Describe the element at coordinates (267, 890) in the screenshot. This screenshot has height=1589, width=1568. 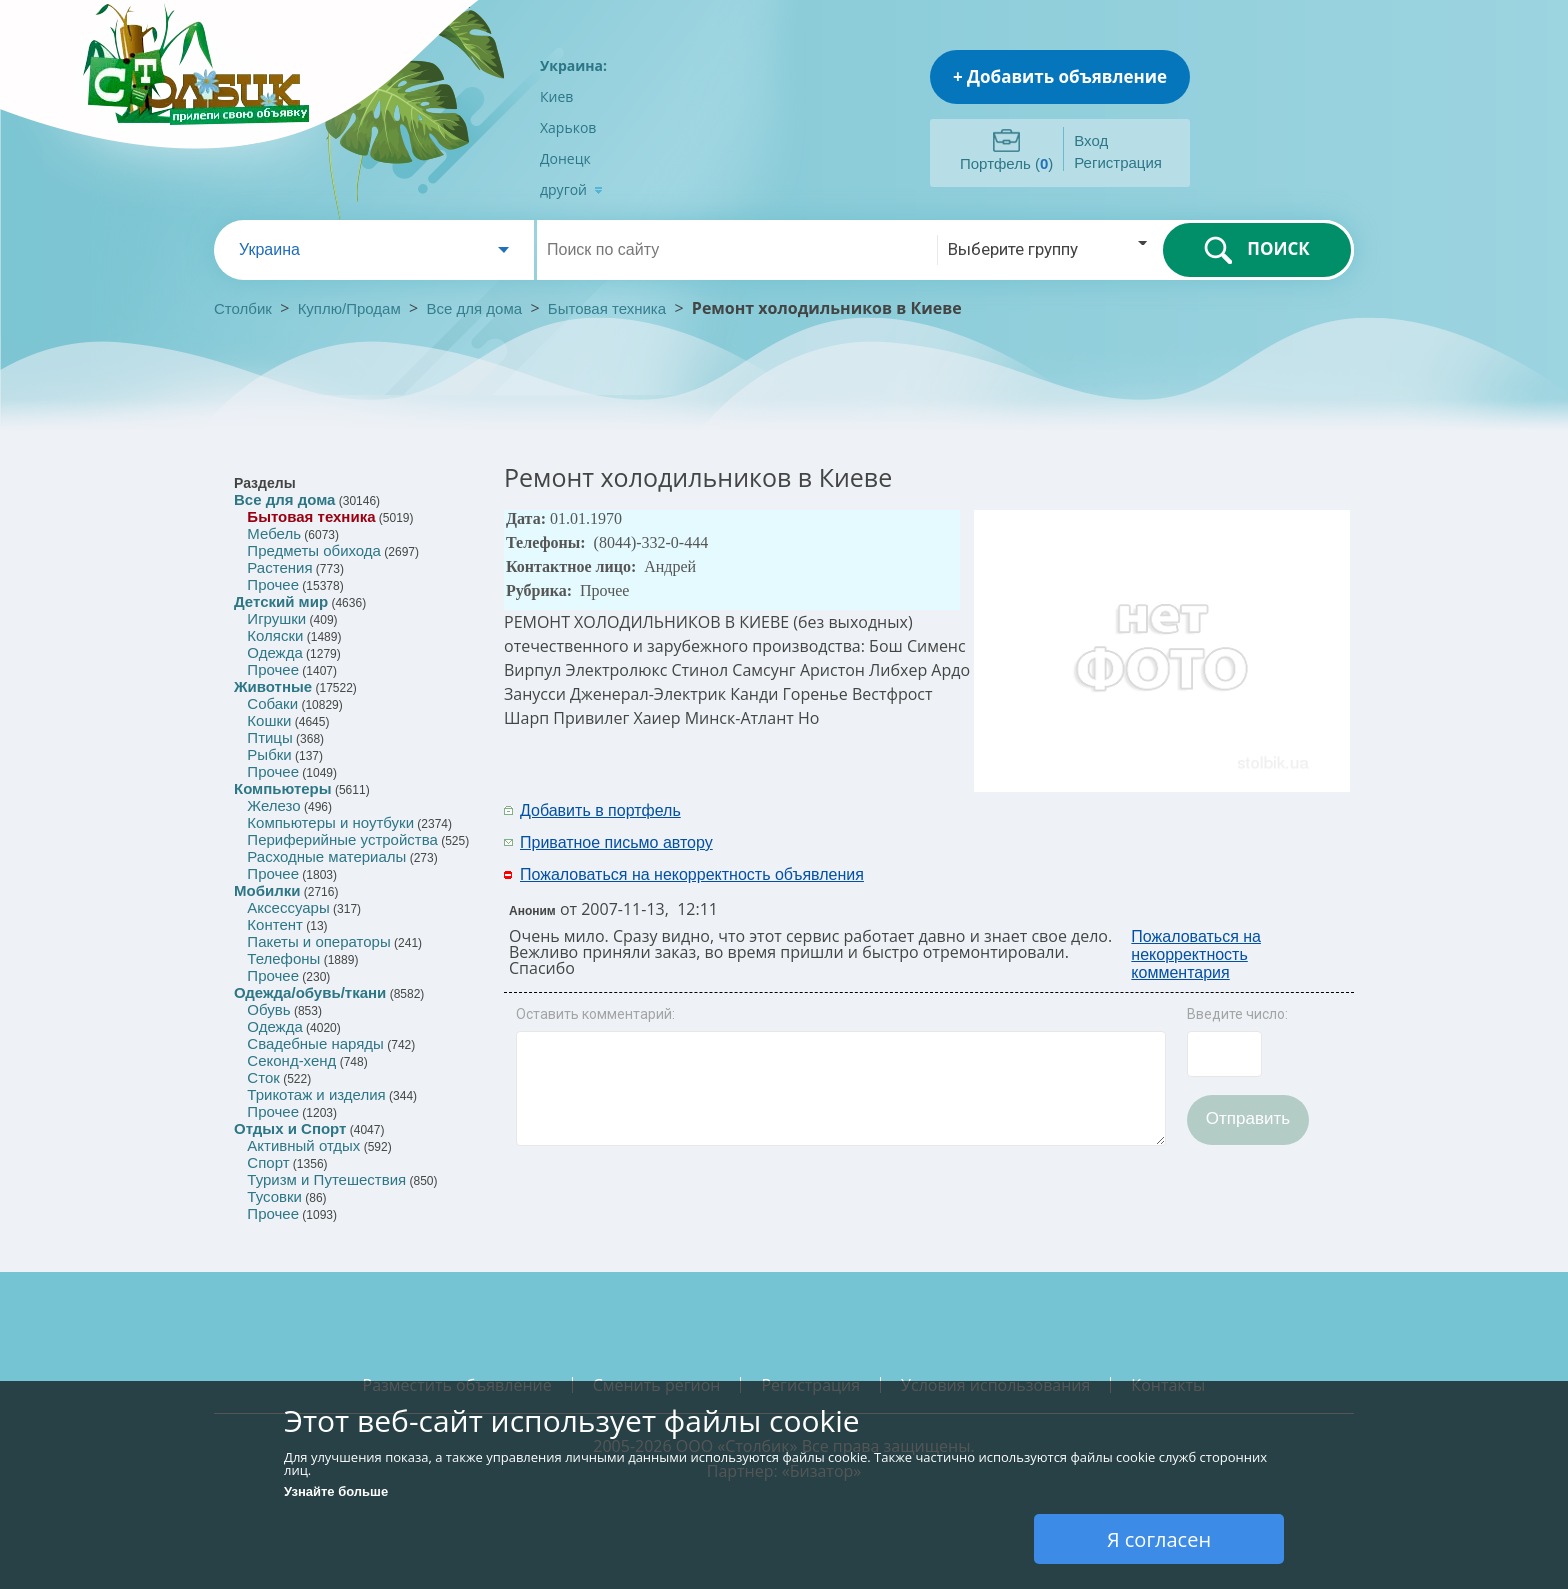
I see `Мобилки` at that location.